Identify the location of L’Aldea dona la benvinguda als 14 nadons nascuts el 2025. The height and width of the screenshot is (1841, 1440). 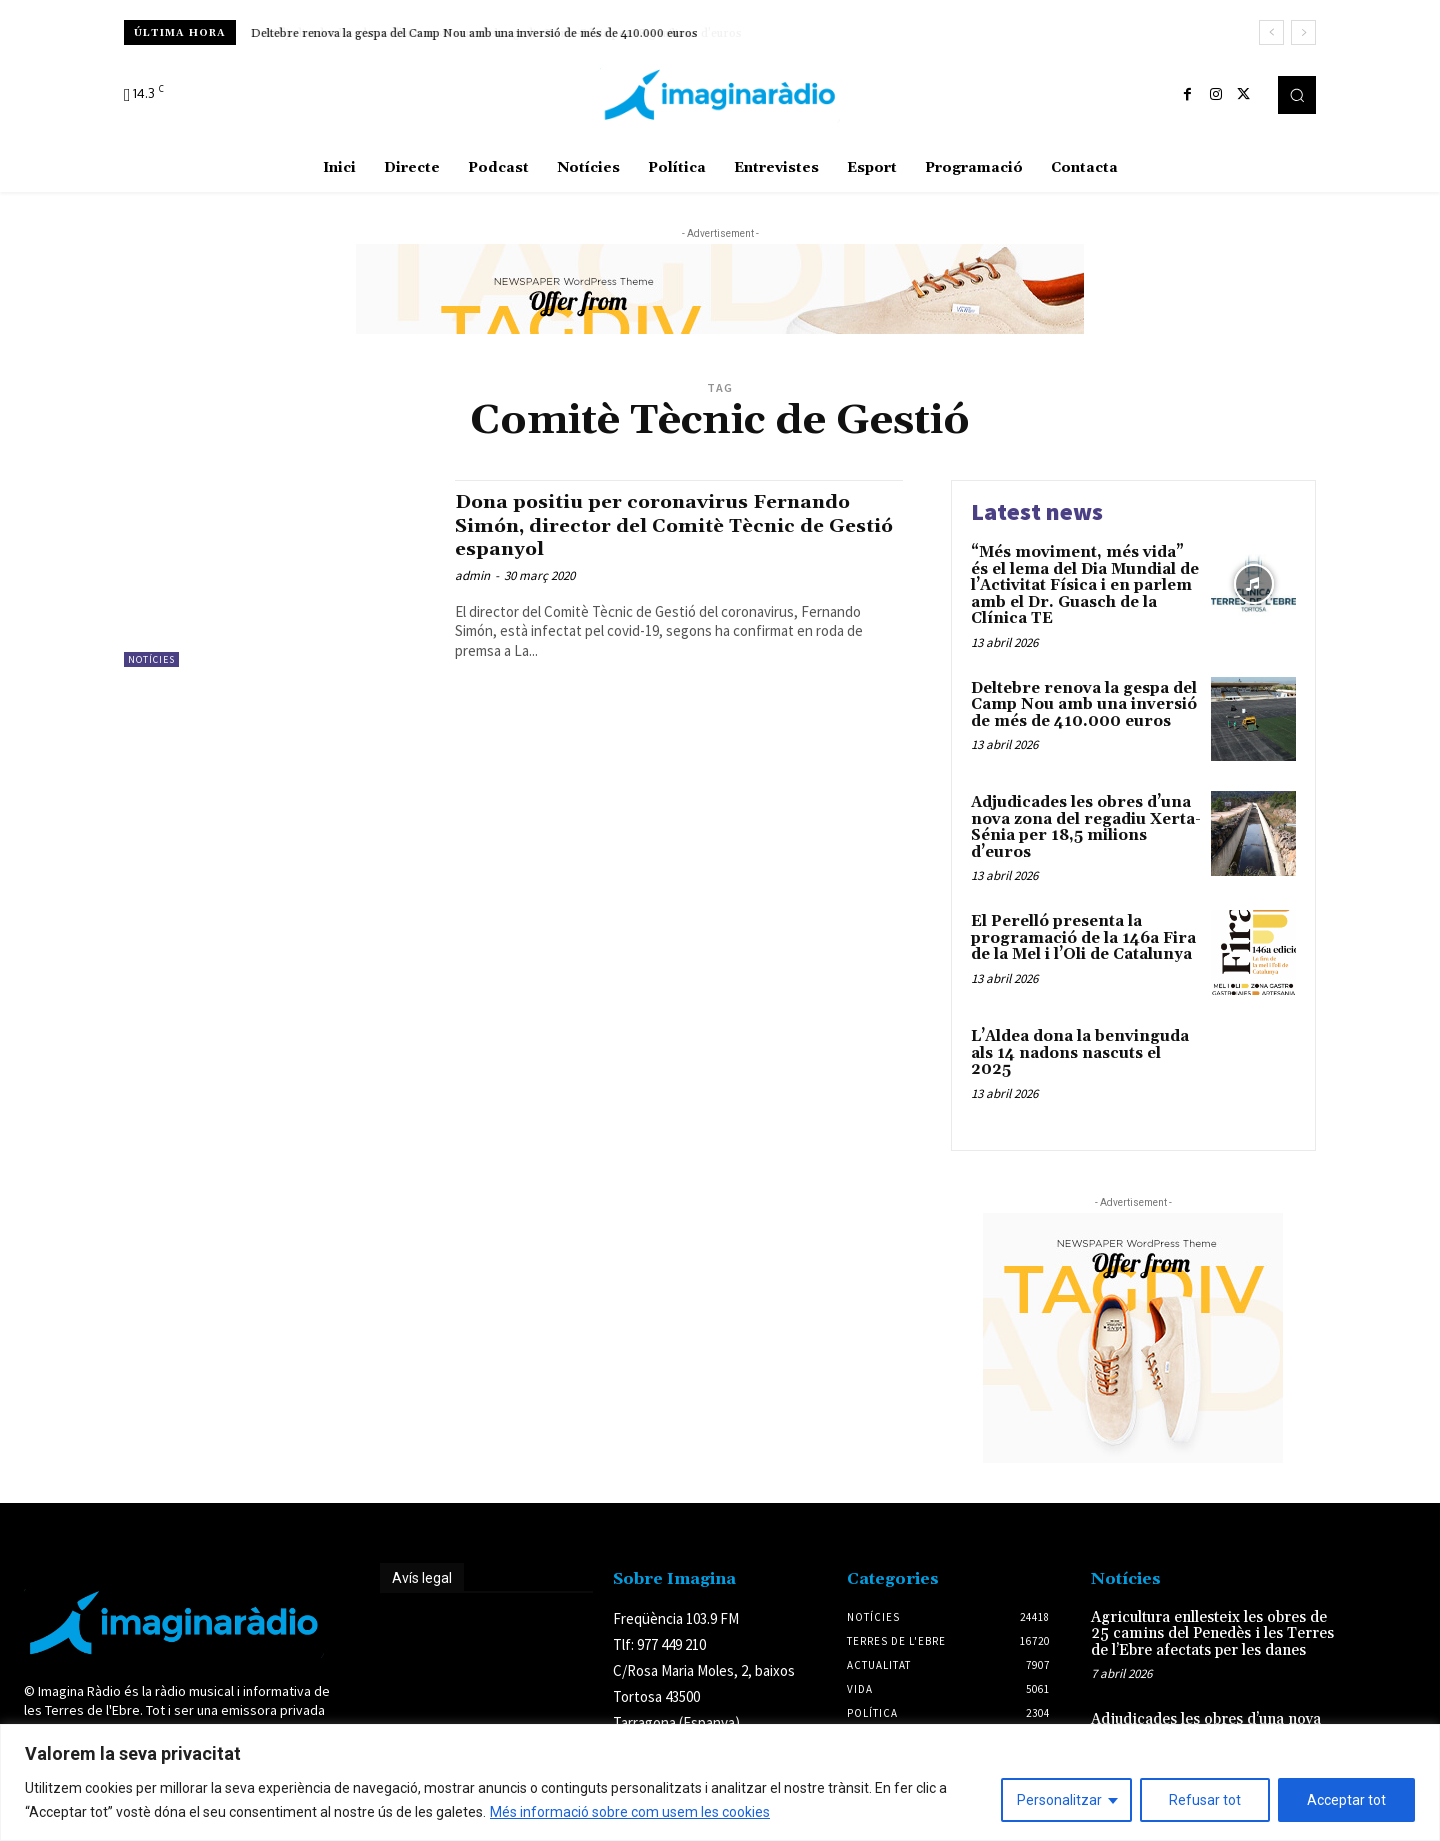
(1080, 1053).